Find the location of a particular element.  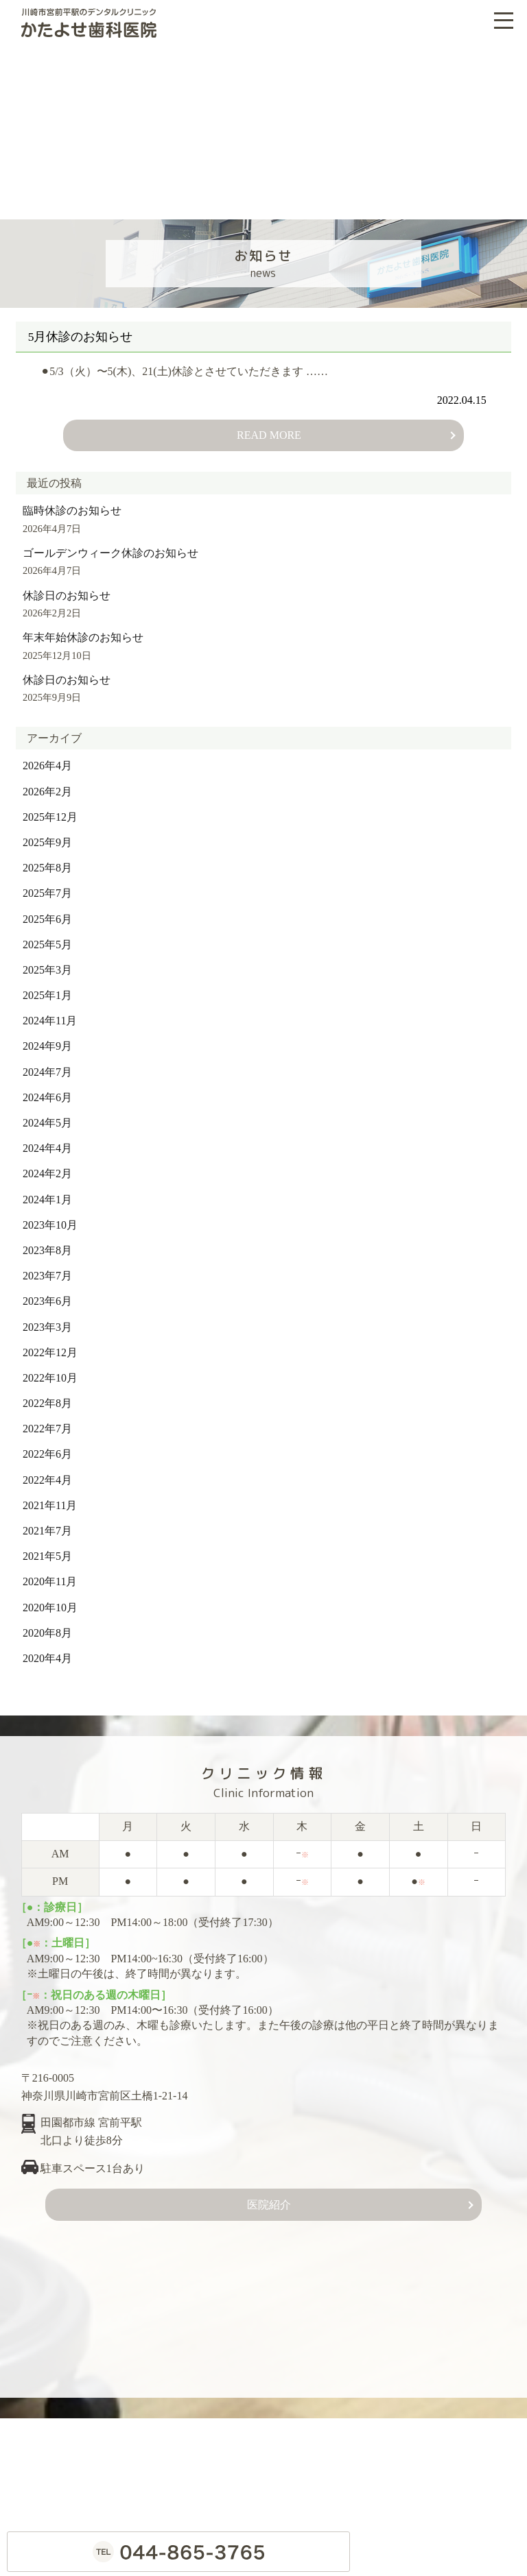

医院紹介 is located at coordinates (269, 2198).